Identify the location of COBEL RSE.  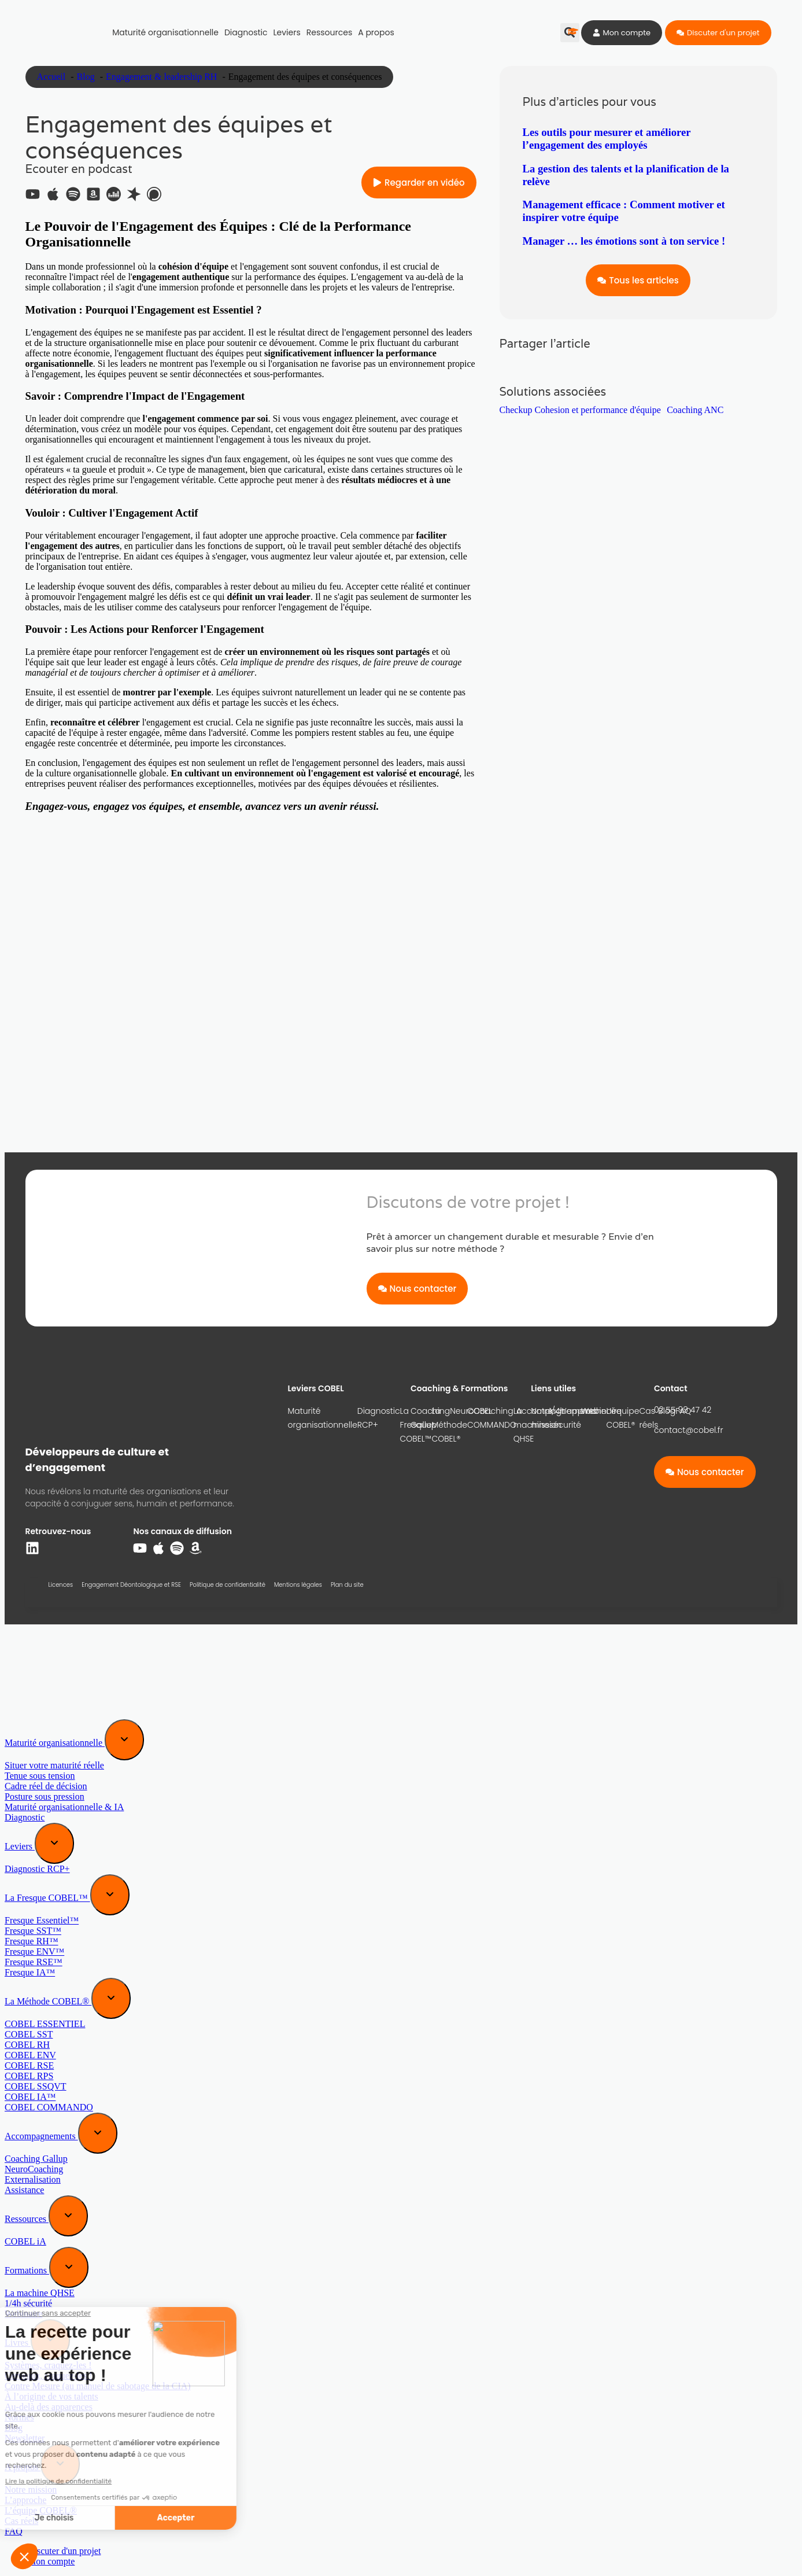
(29, 2065).